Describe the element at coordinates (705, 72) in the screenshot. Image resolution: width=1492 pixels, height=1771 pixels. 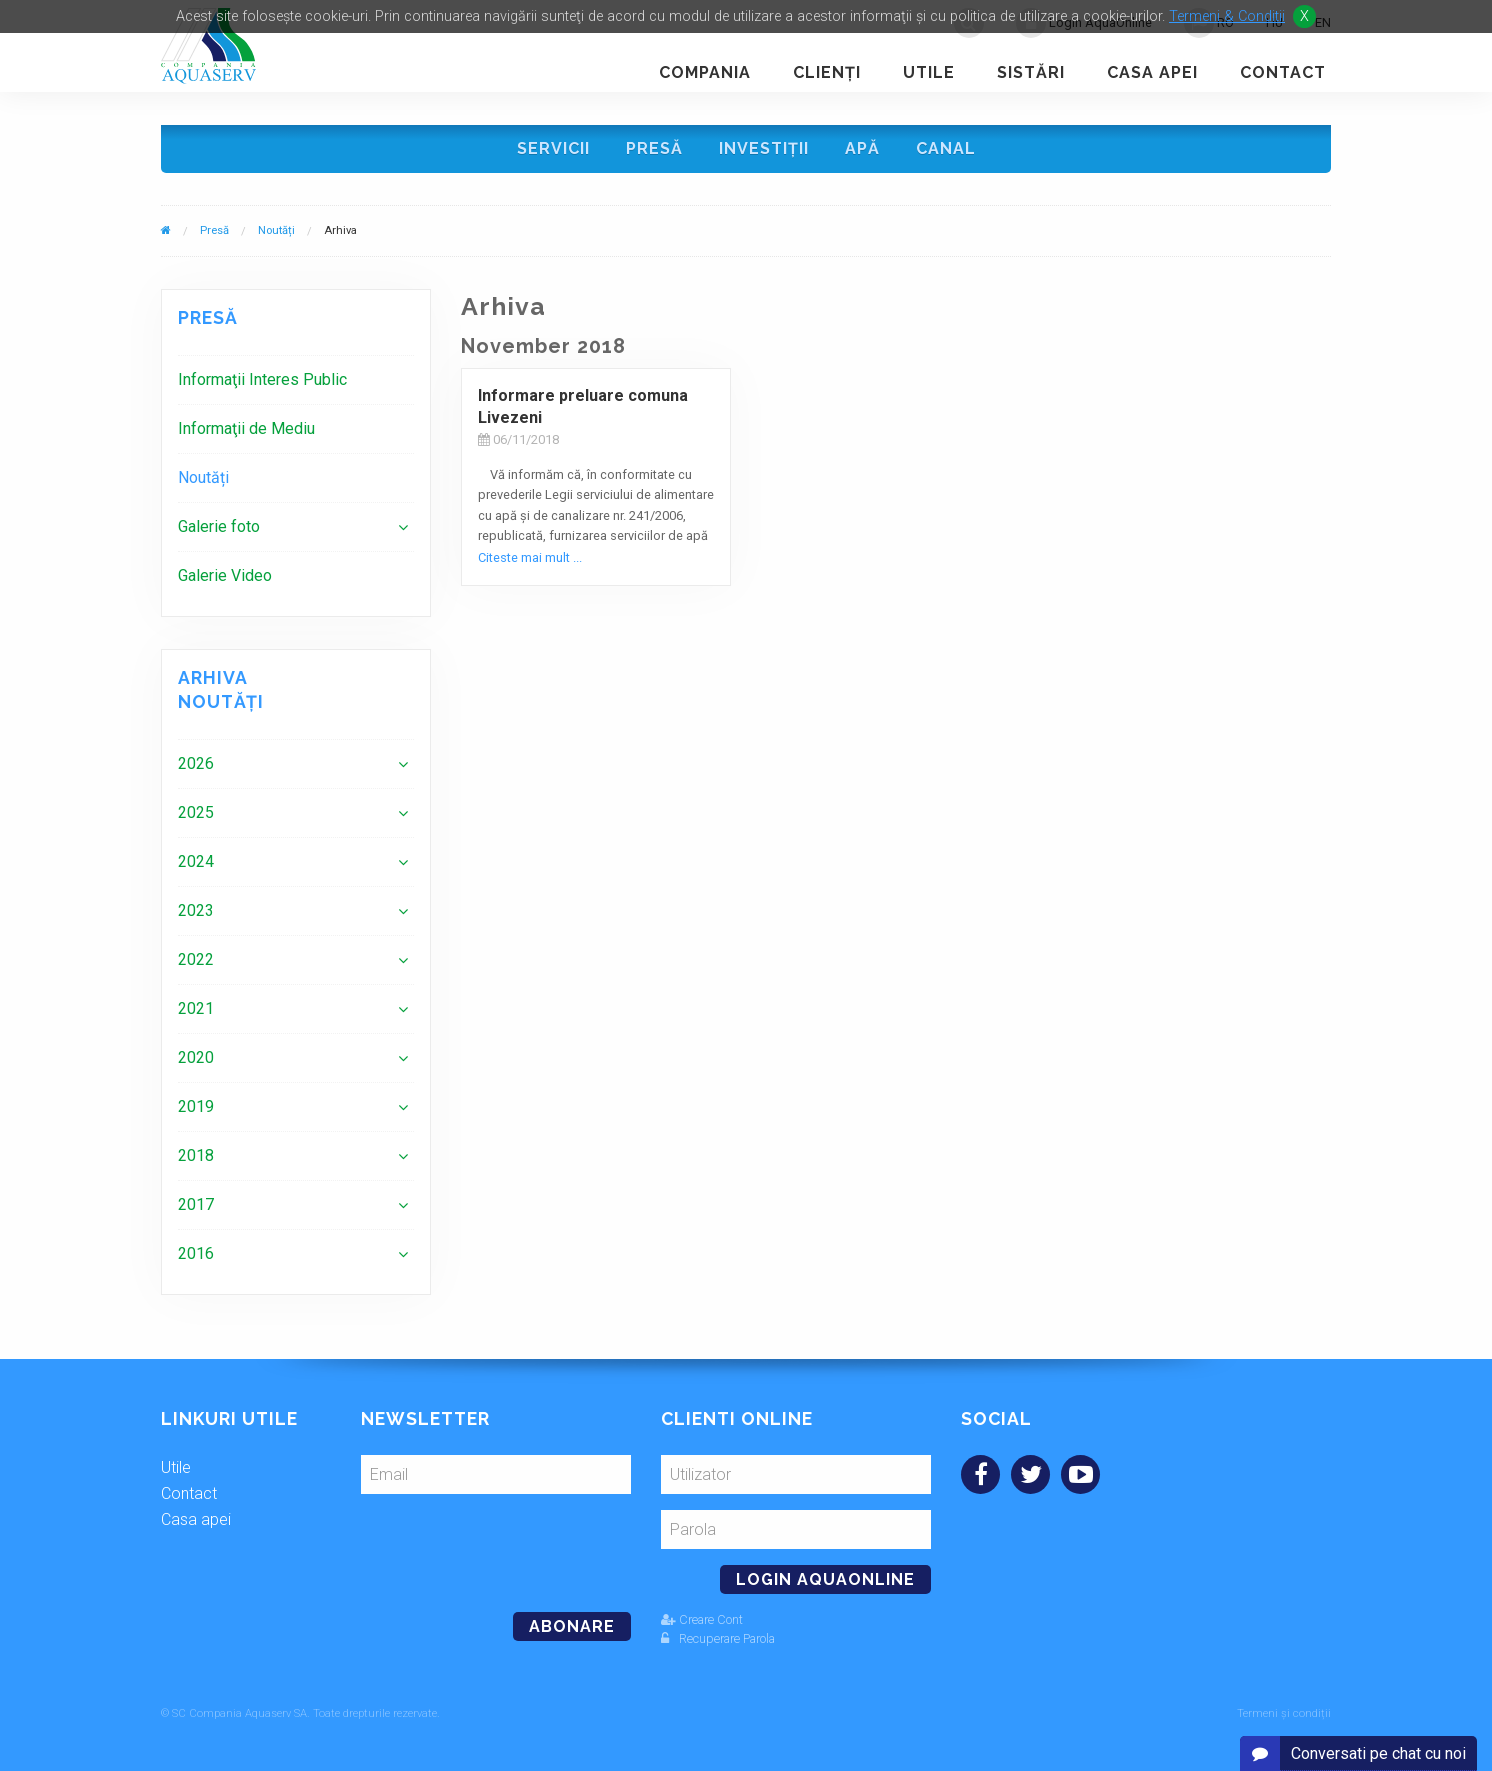
I see `Compania` at that location.